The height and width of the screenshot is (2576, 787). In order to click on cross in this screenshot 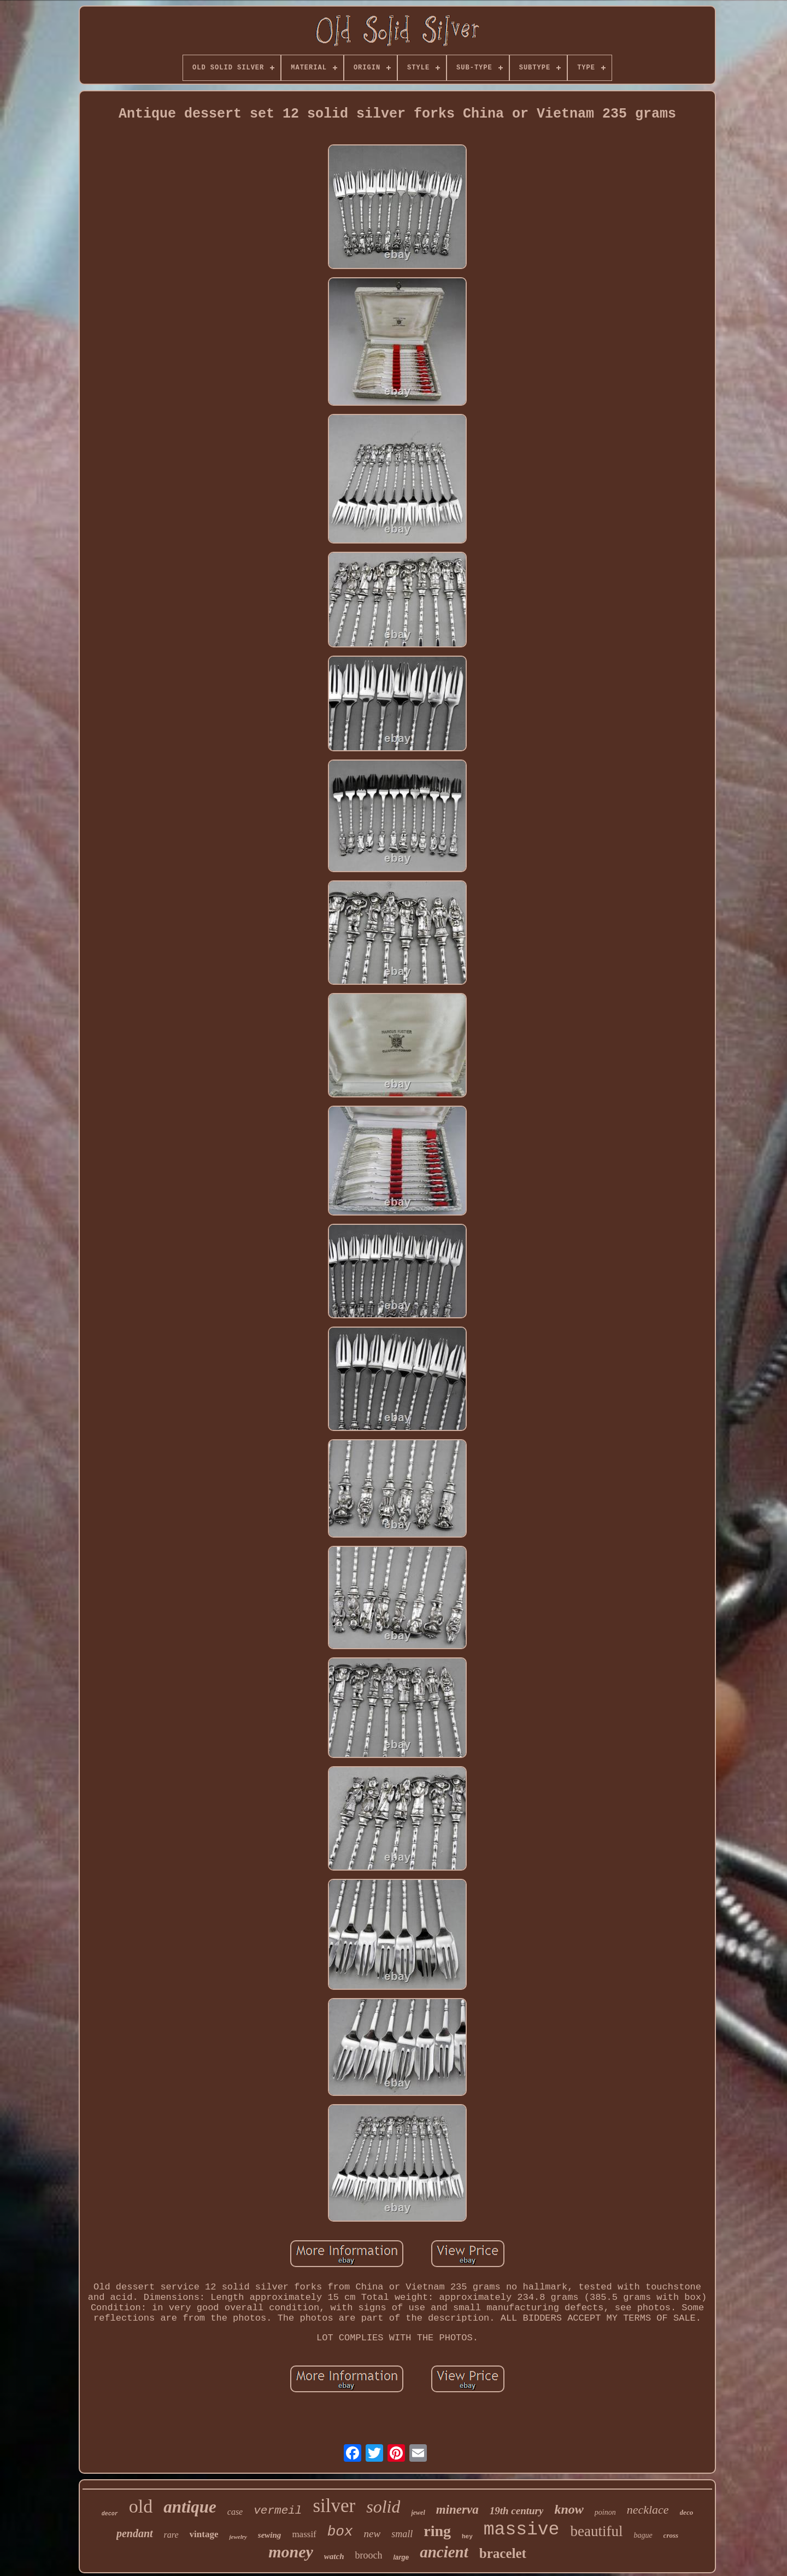, I will do `click(670, 2535)`.